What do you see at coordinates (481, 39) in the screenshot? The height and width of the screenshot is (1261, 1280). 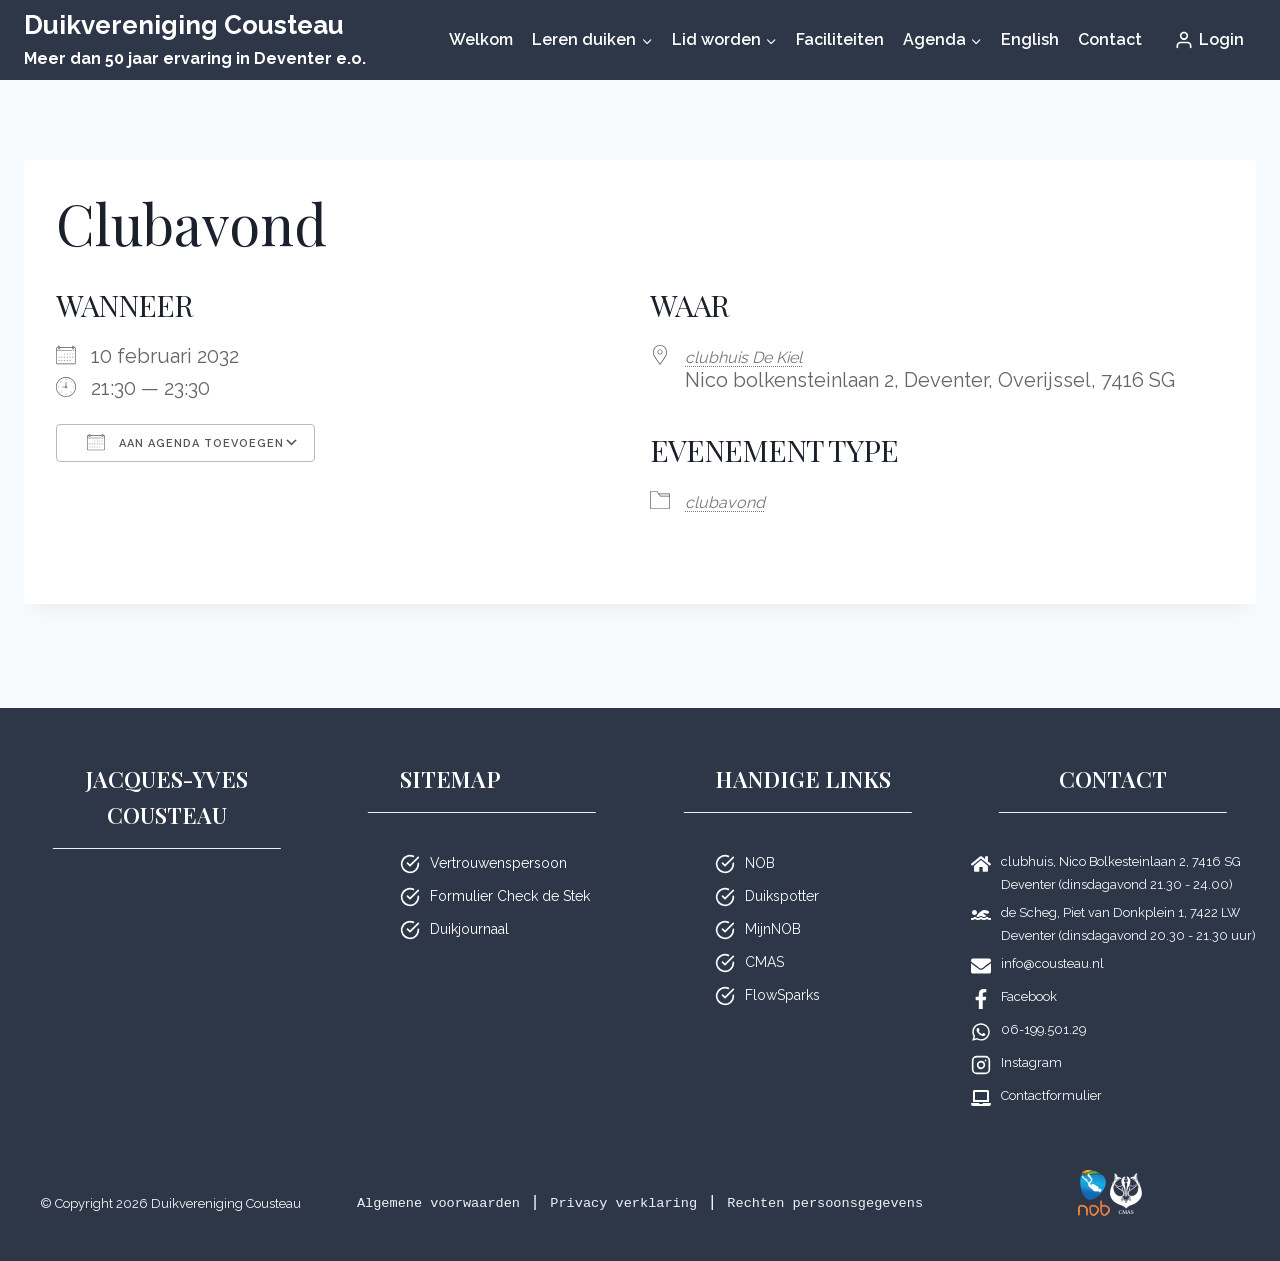 I see `Welkom` at bounding box center [481, 39].